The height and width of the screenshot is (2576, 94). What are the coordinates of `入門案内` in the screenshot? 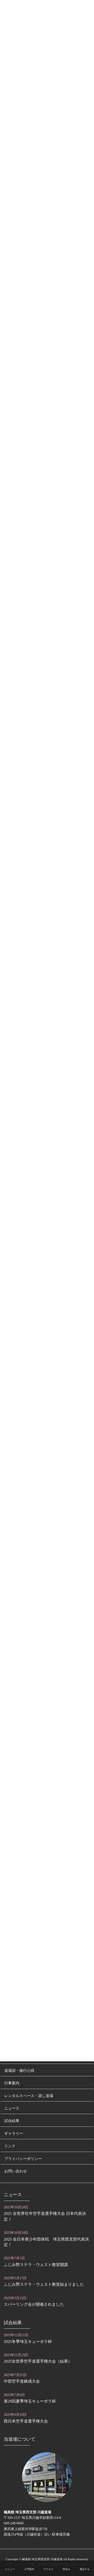 It's located at (29, 2569).